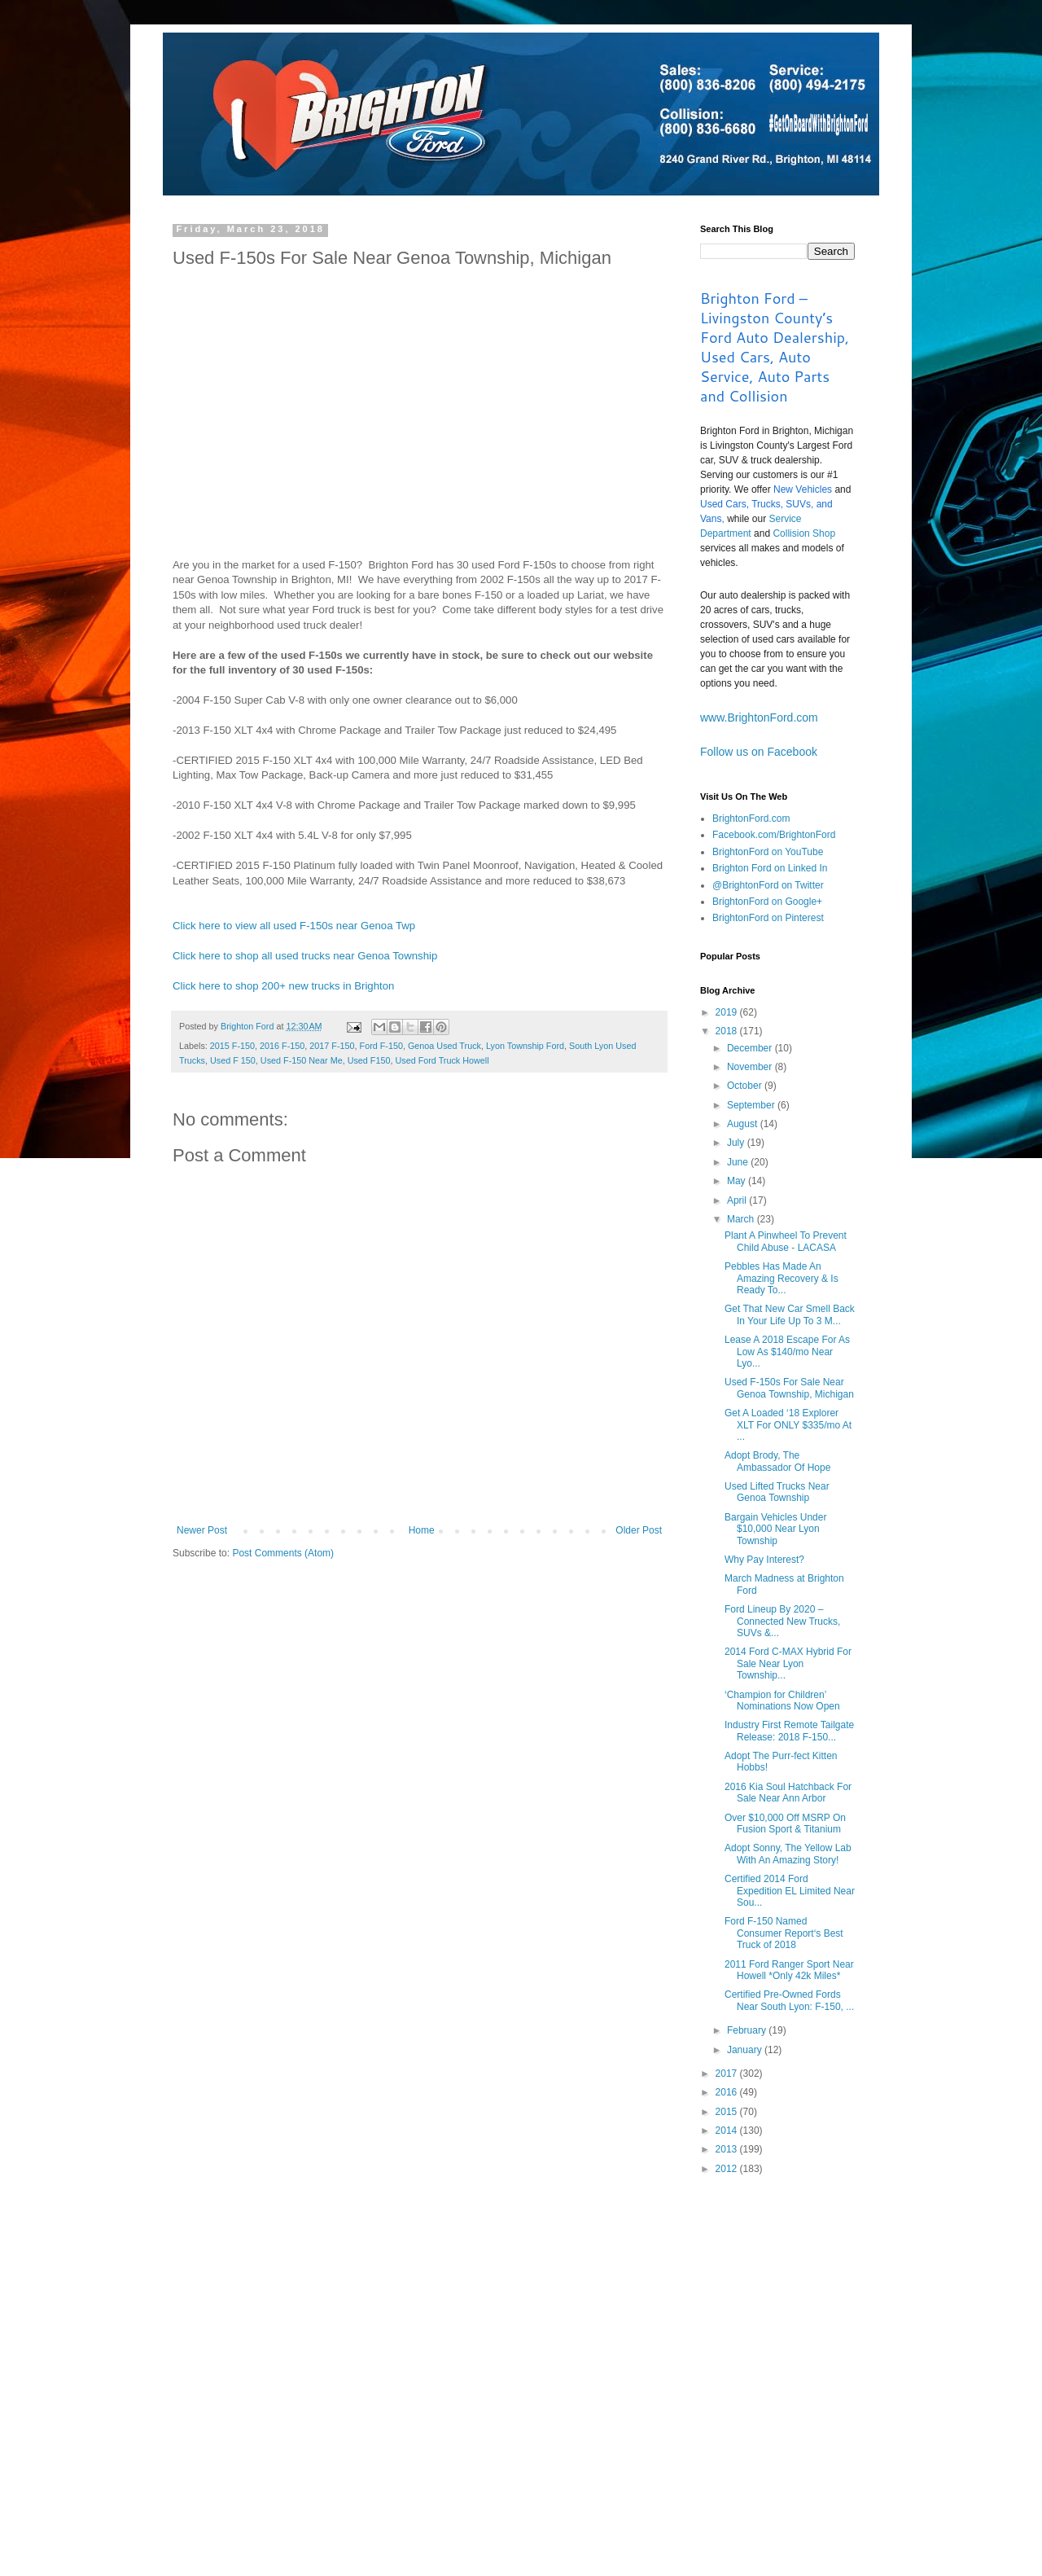 This screenshot has width=1042, height=2576. I want to click on BrightonFord.com, so click(751, 818).